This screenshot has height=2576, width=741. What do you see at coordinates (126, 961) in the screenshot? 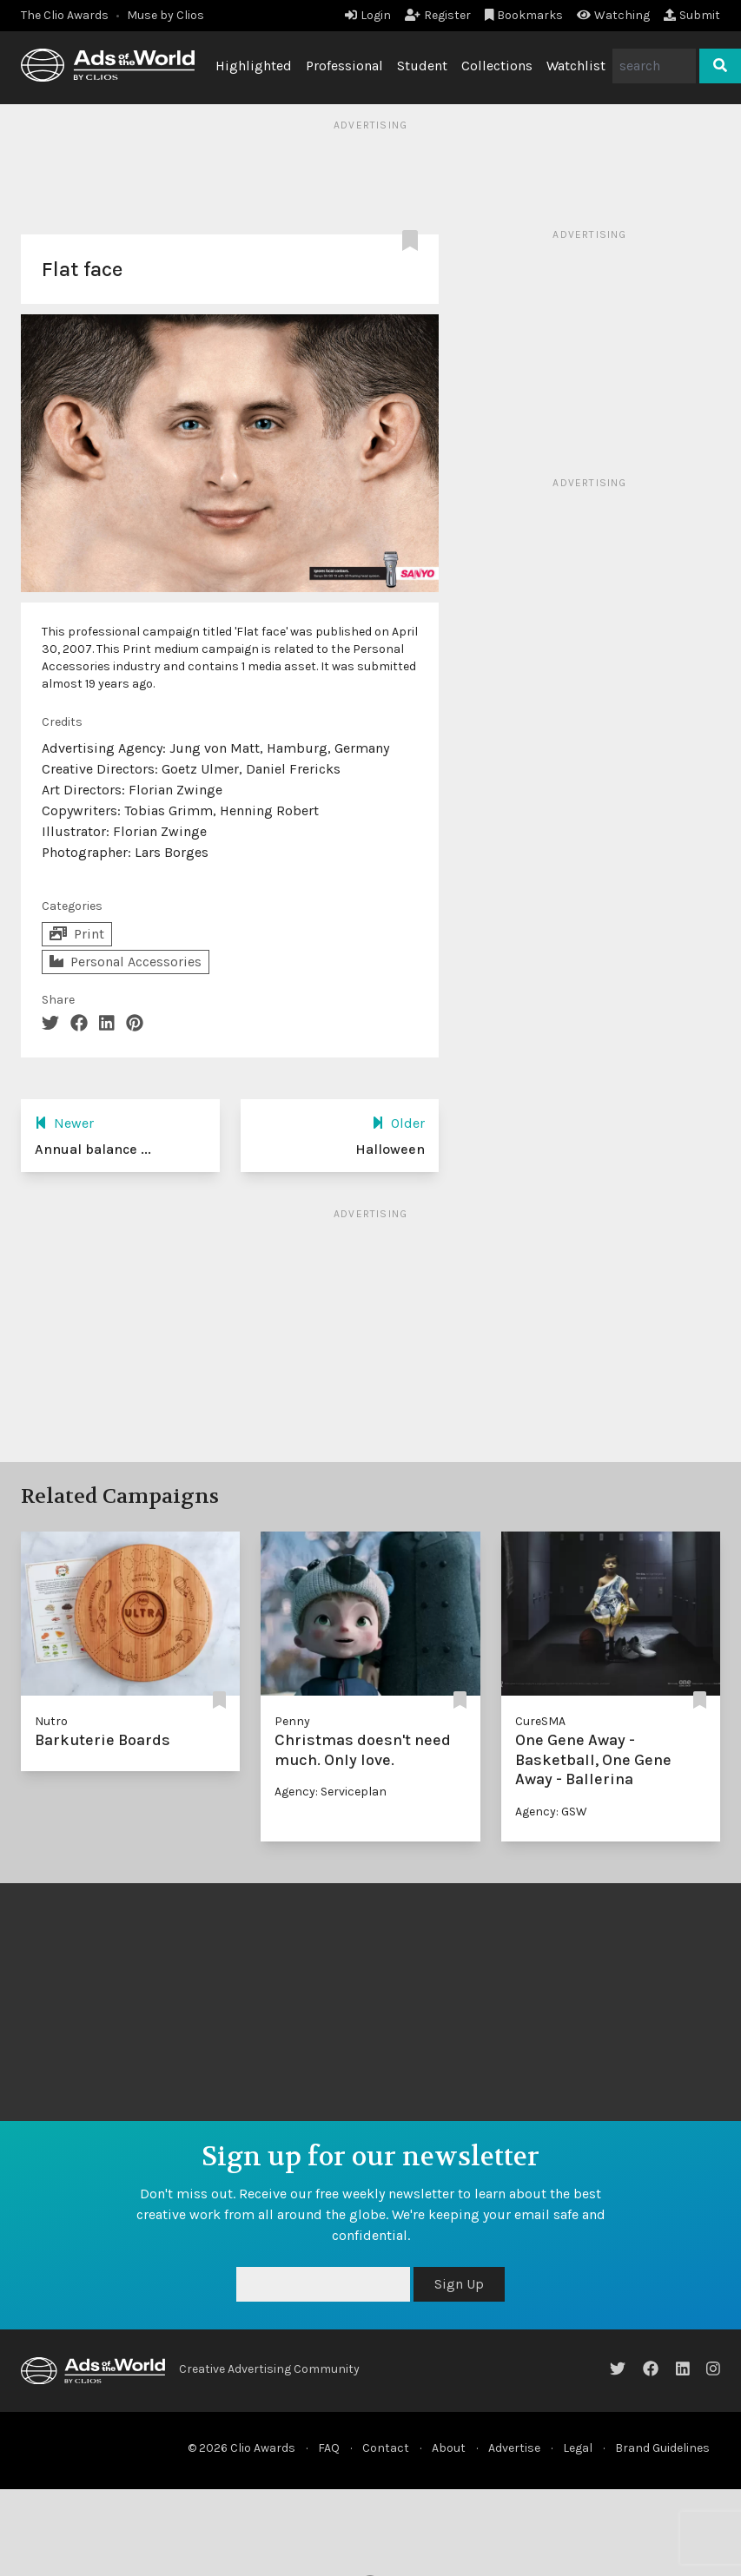
I see `Personal Accessories` at bounding box center [126, 961].